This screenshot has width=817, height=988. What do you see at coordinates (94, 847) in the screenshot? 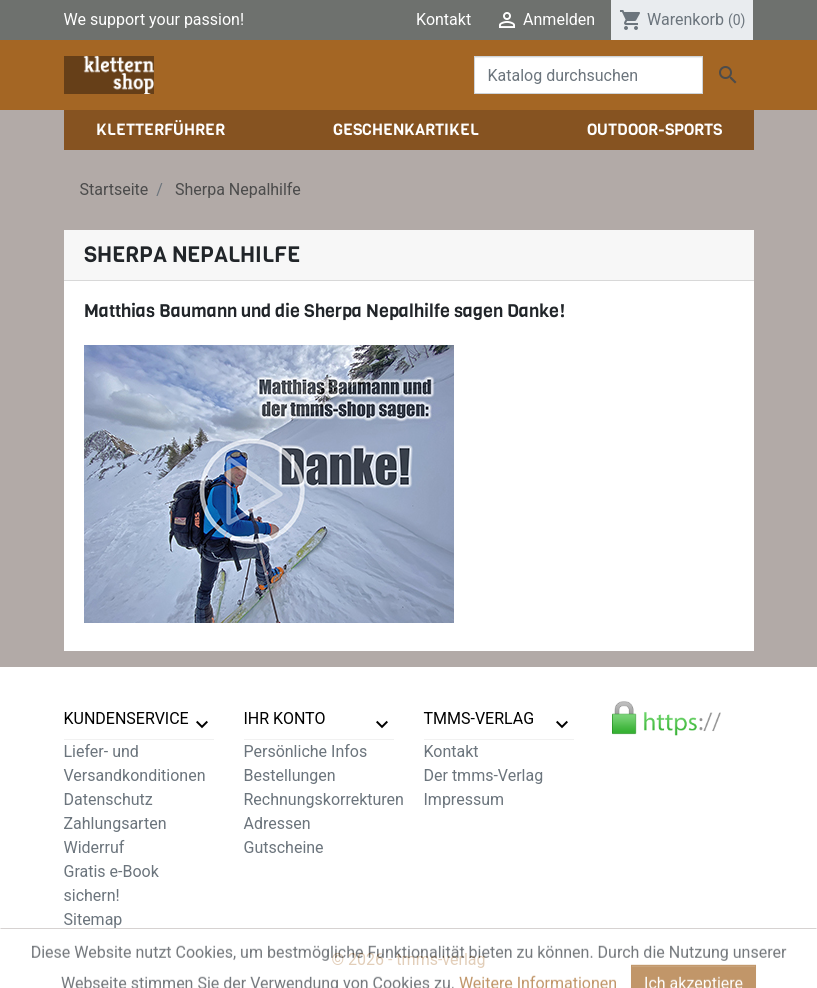
I see `Widerruf` at bounding box center [94, 847].